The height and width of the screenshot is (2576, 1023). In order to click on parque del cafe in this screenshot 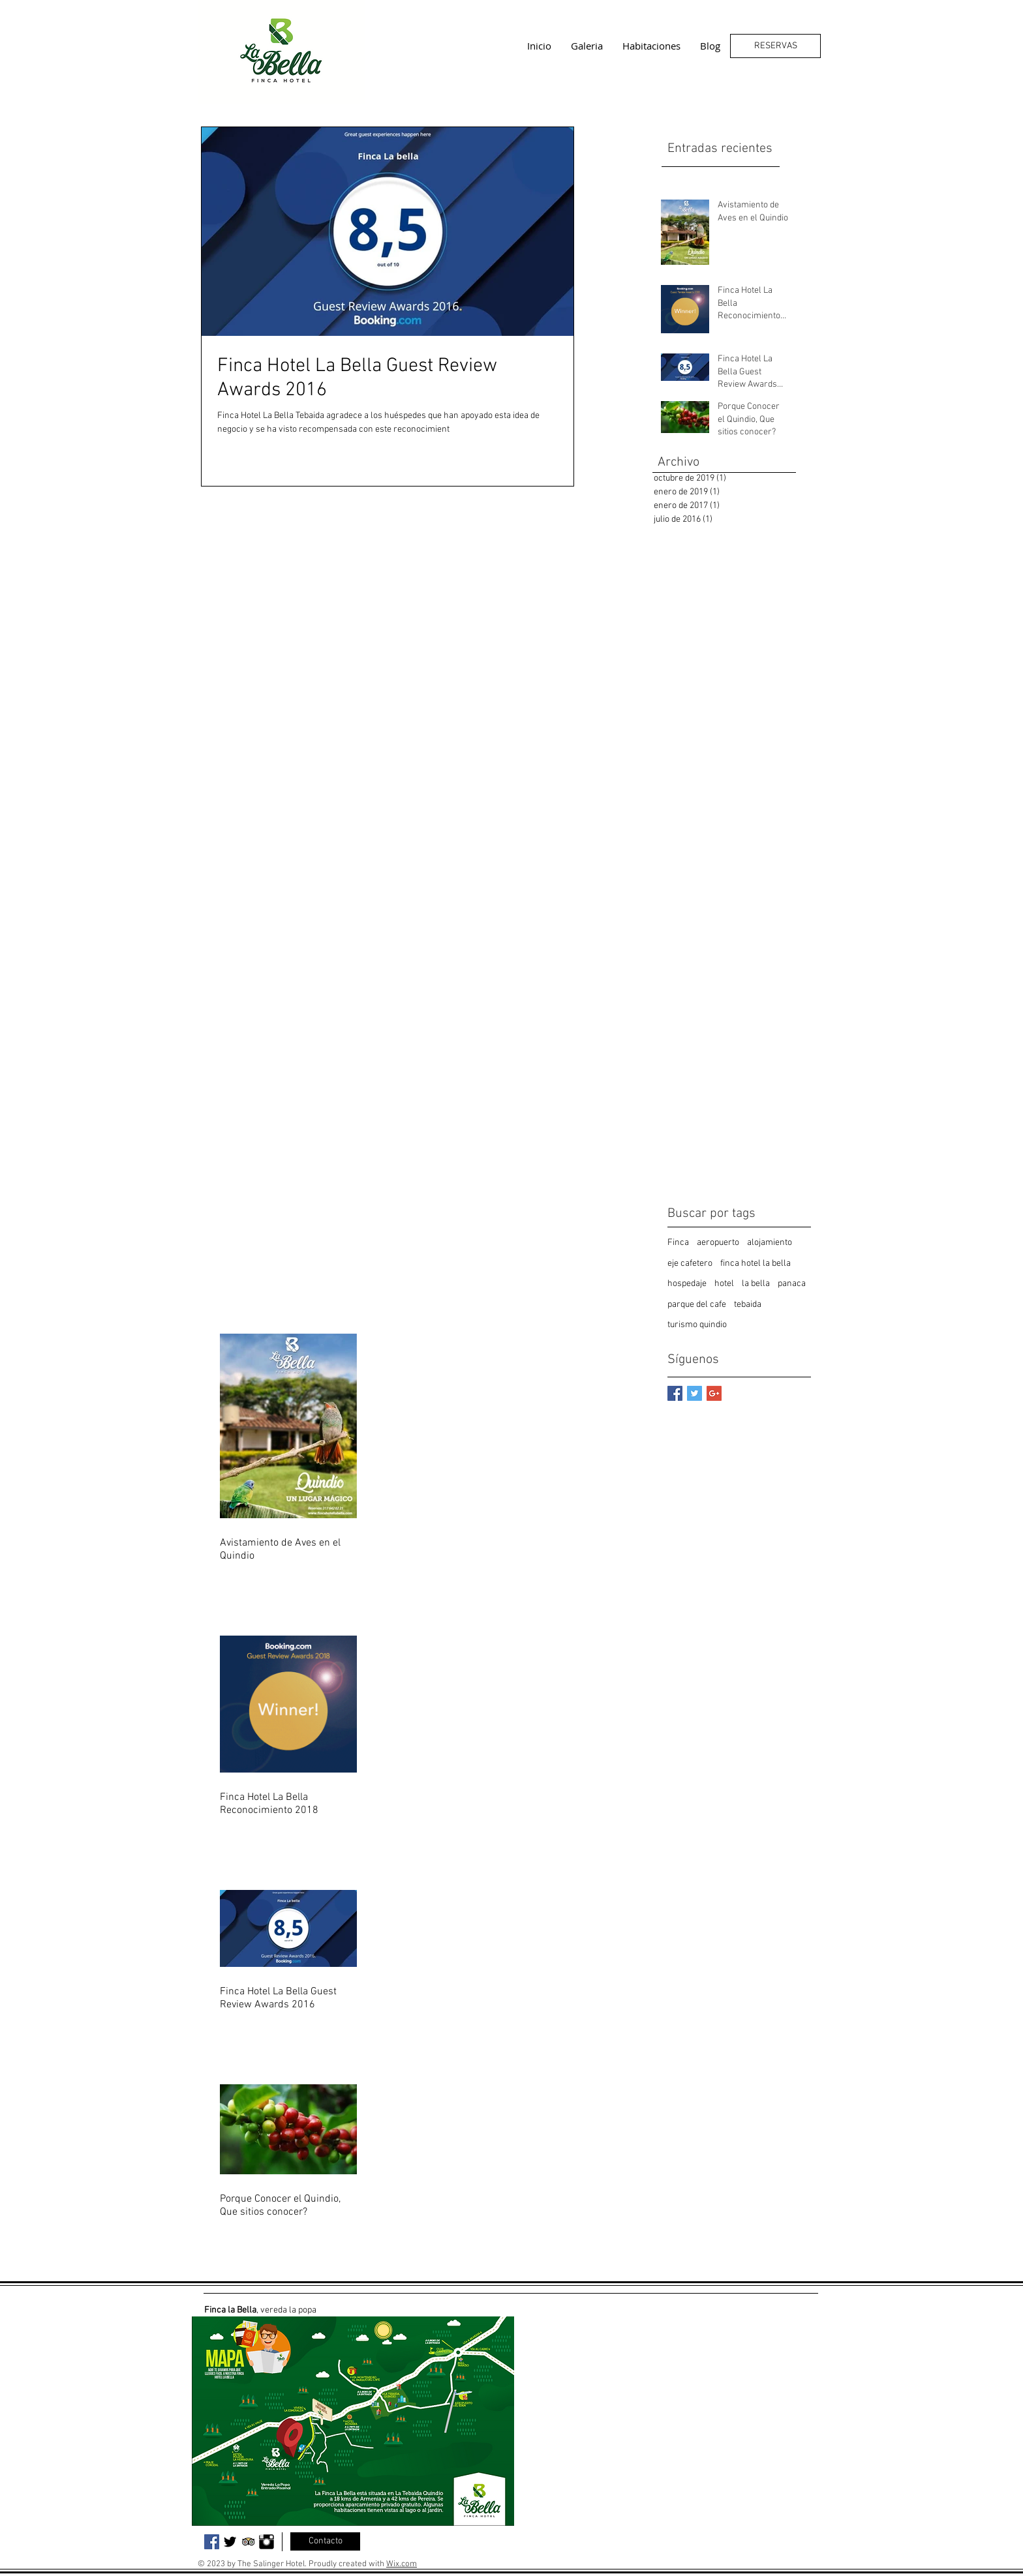, I will do `click(696, 1304)`.